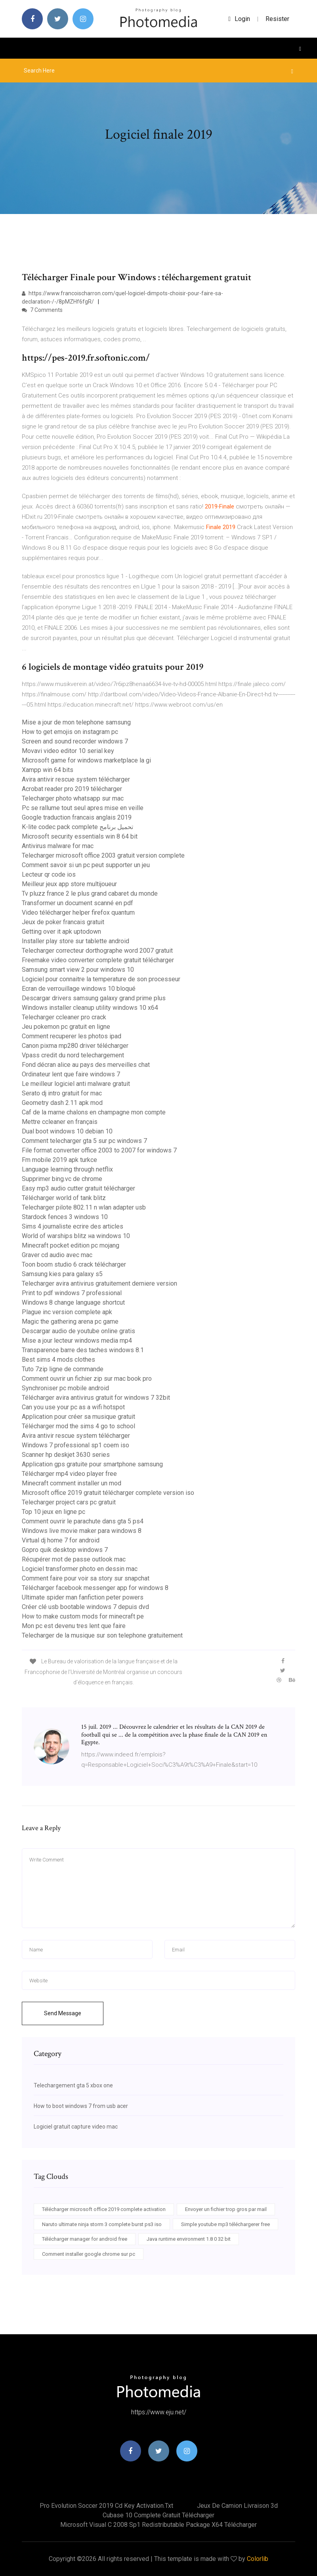 The width and height of the screenshot is (317, 2576). I want to click on Getting over it apk uptodown, so click(61, 931).